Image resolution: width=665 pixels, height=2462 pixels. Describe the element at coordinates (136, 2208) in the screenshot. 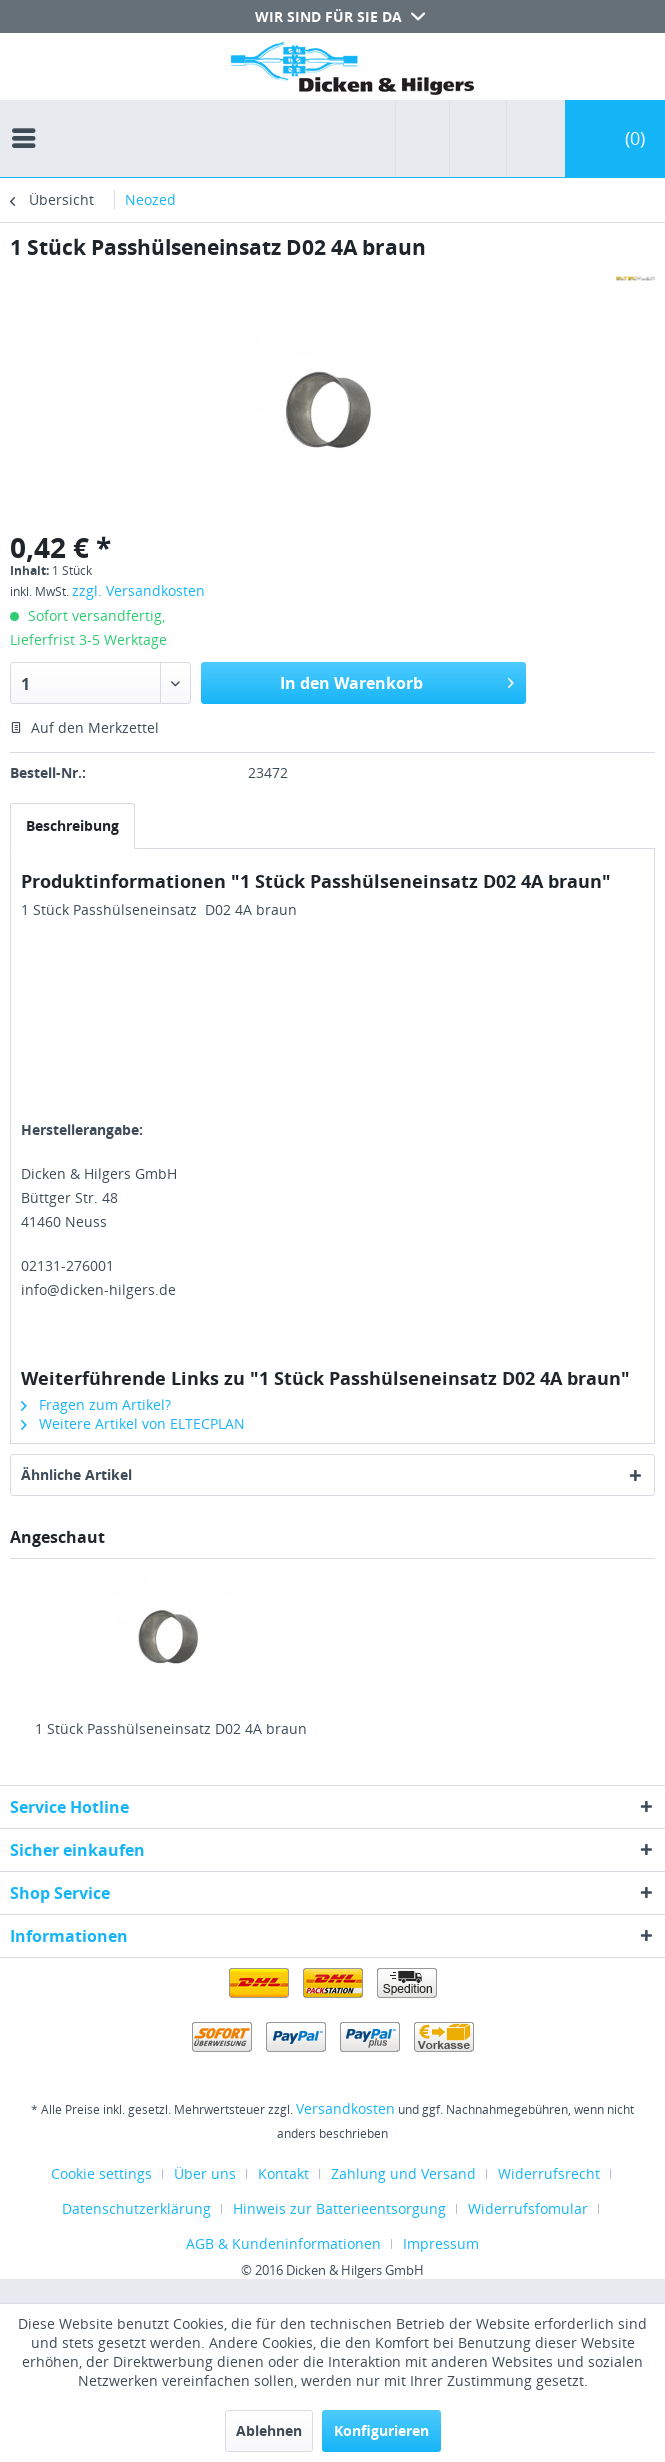

I see `Datenschutzerklärung` at that location.